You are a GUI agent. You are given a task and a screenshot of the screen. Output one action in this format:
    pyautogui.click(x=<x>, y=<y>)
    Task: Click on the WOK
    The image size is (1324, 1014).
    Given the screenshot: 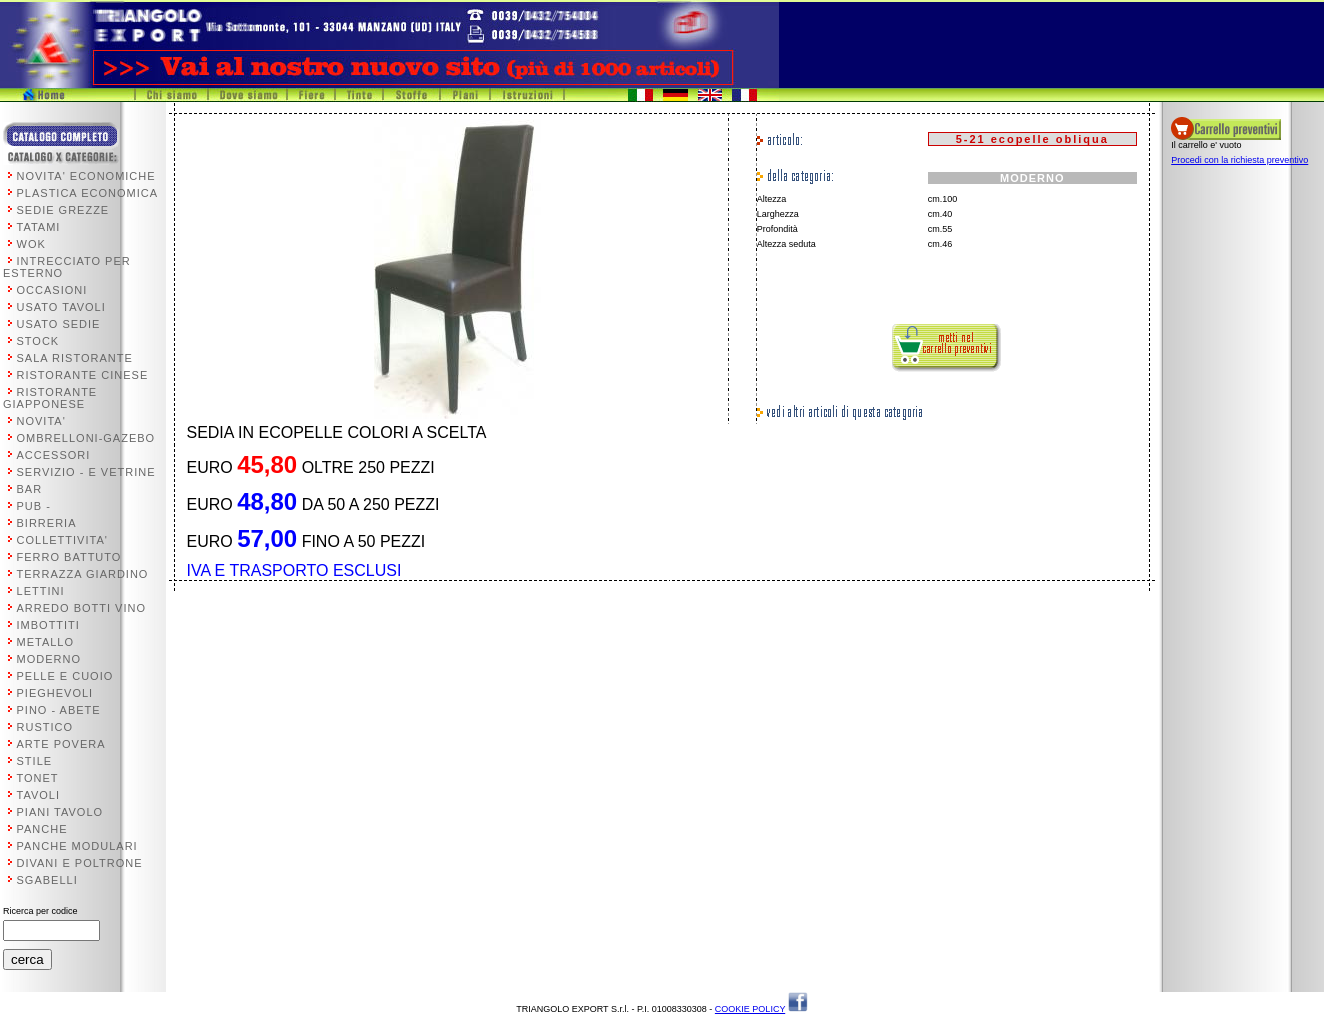 What is the action you would take?
    pyautogui.click(x=31, y=244)
    